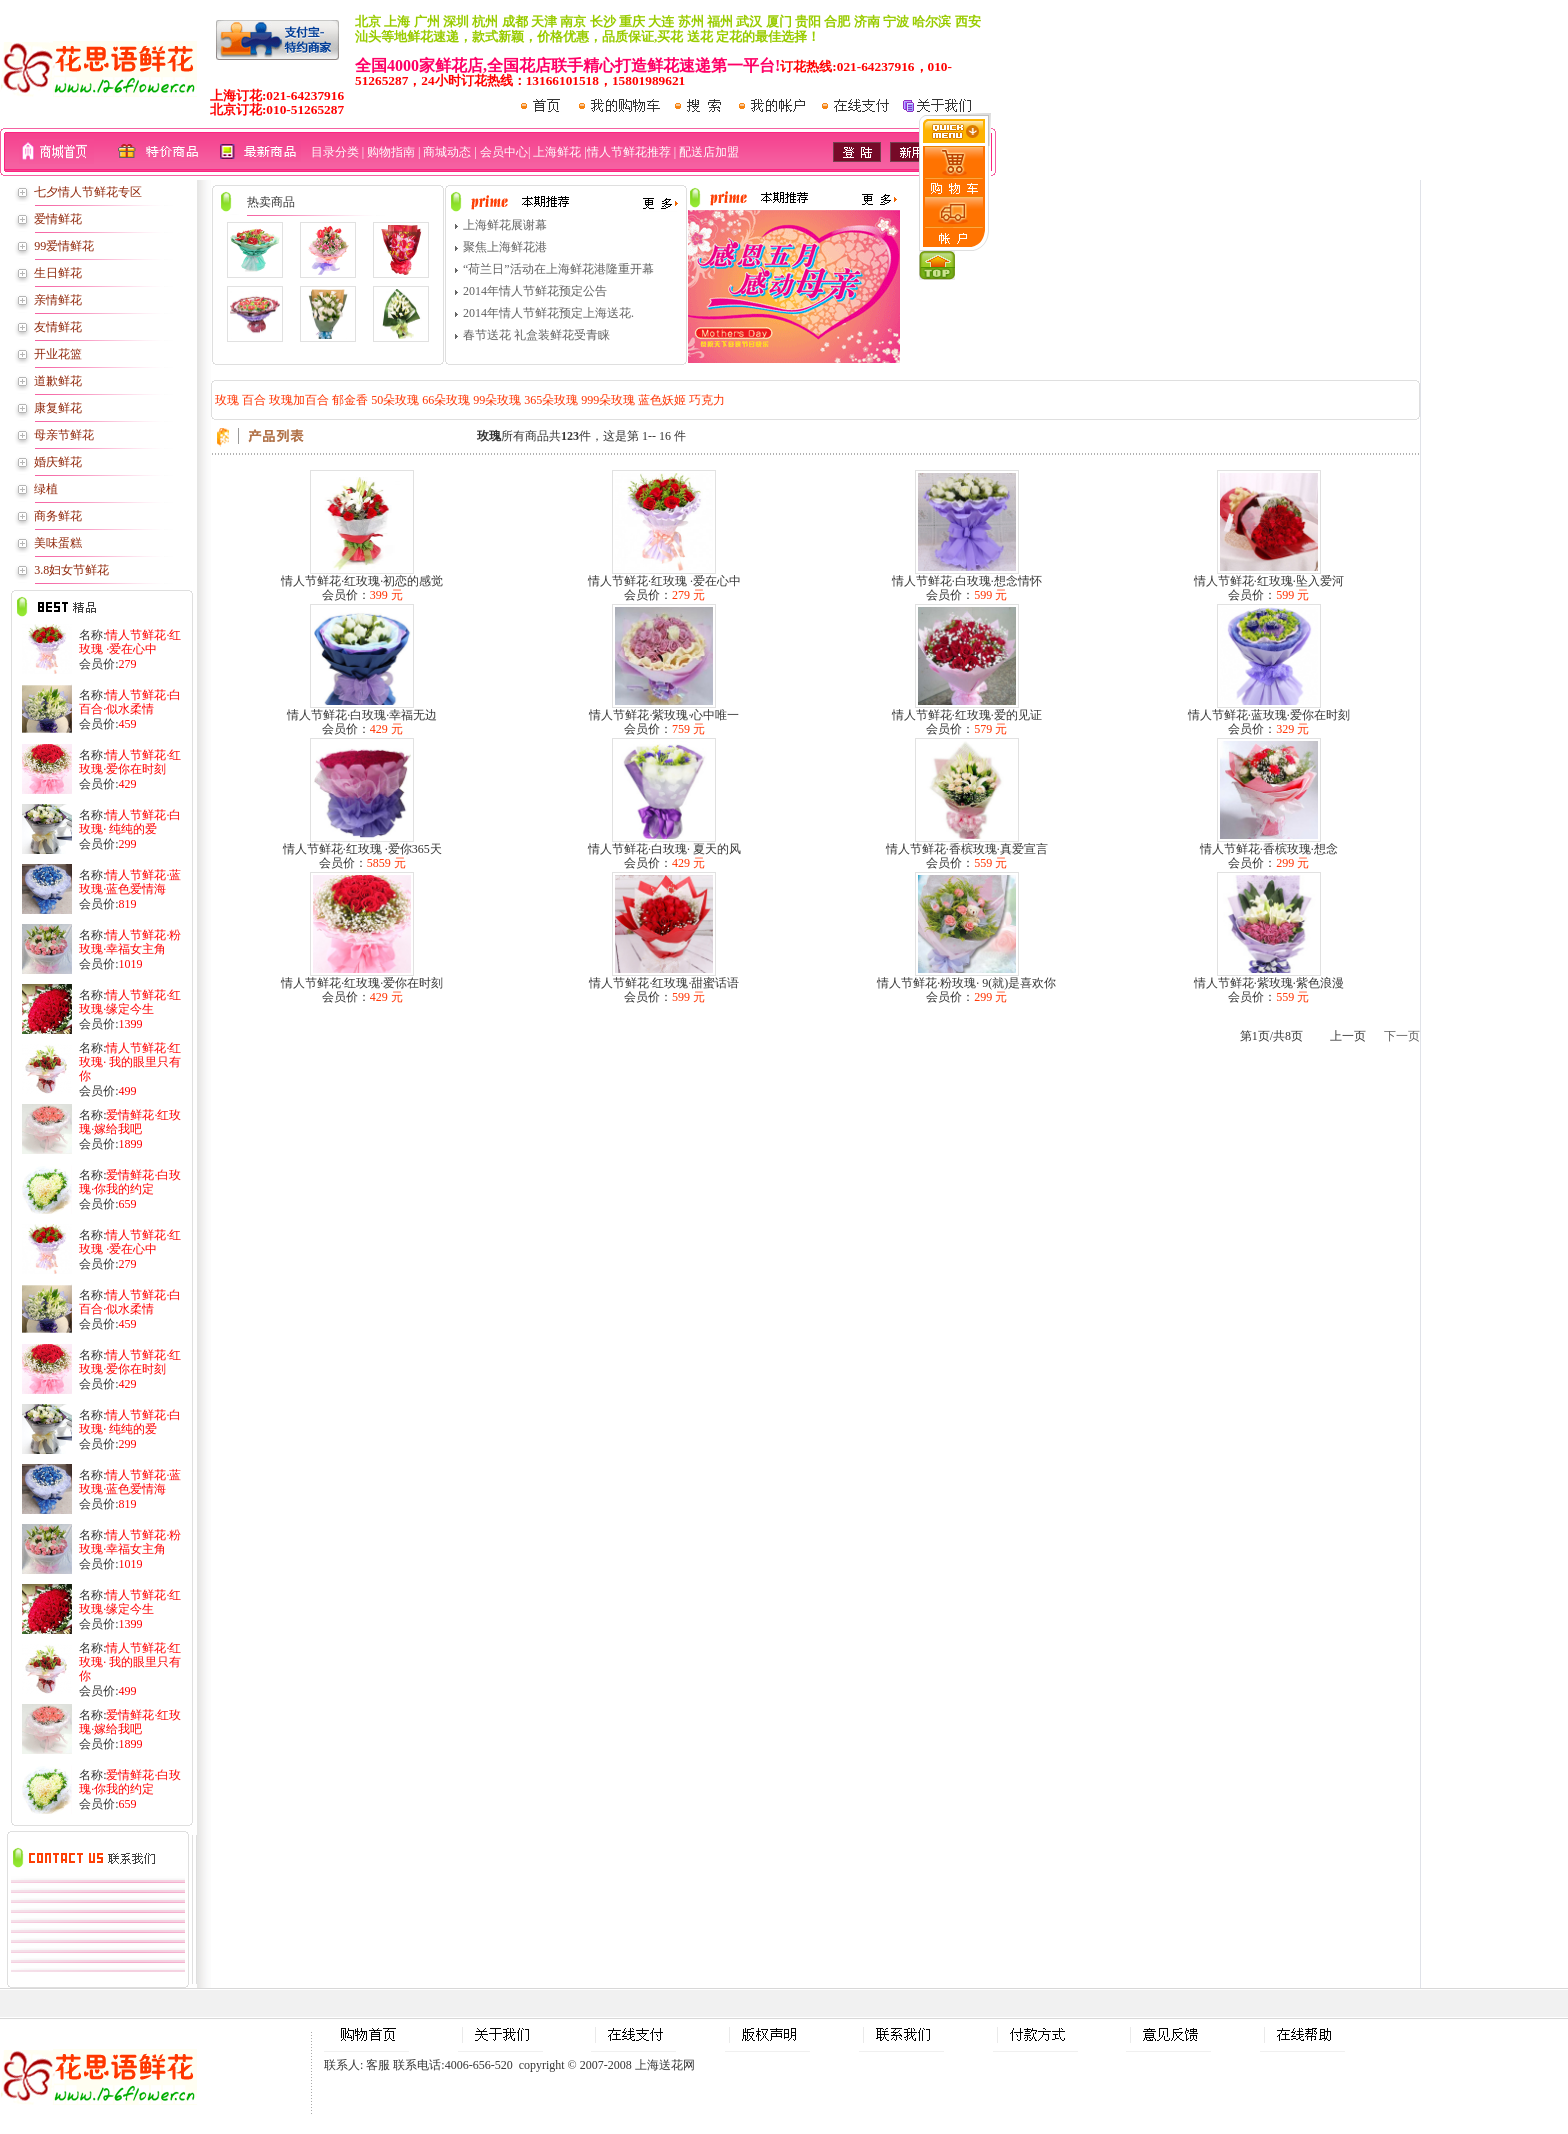 Image resolution: width=1568 pixels, height=2134 pixels. What do you see at coordinates (46, 489) in the screenshot?
I see `绿植` at bounding box center [46, 489].